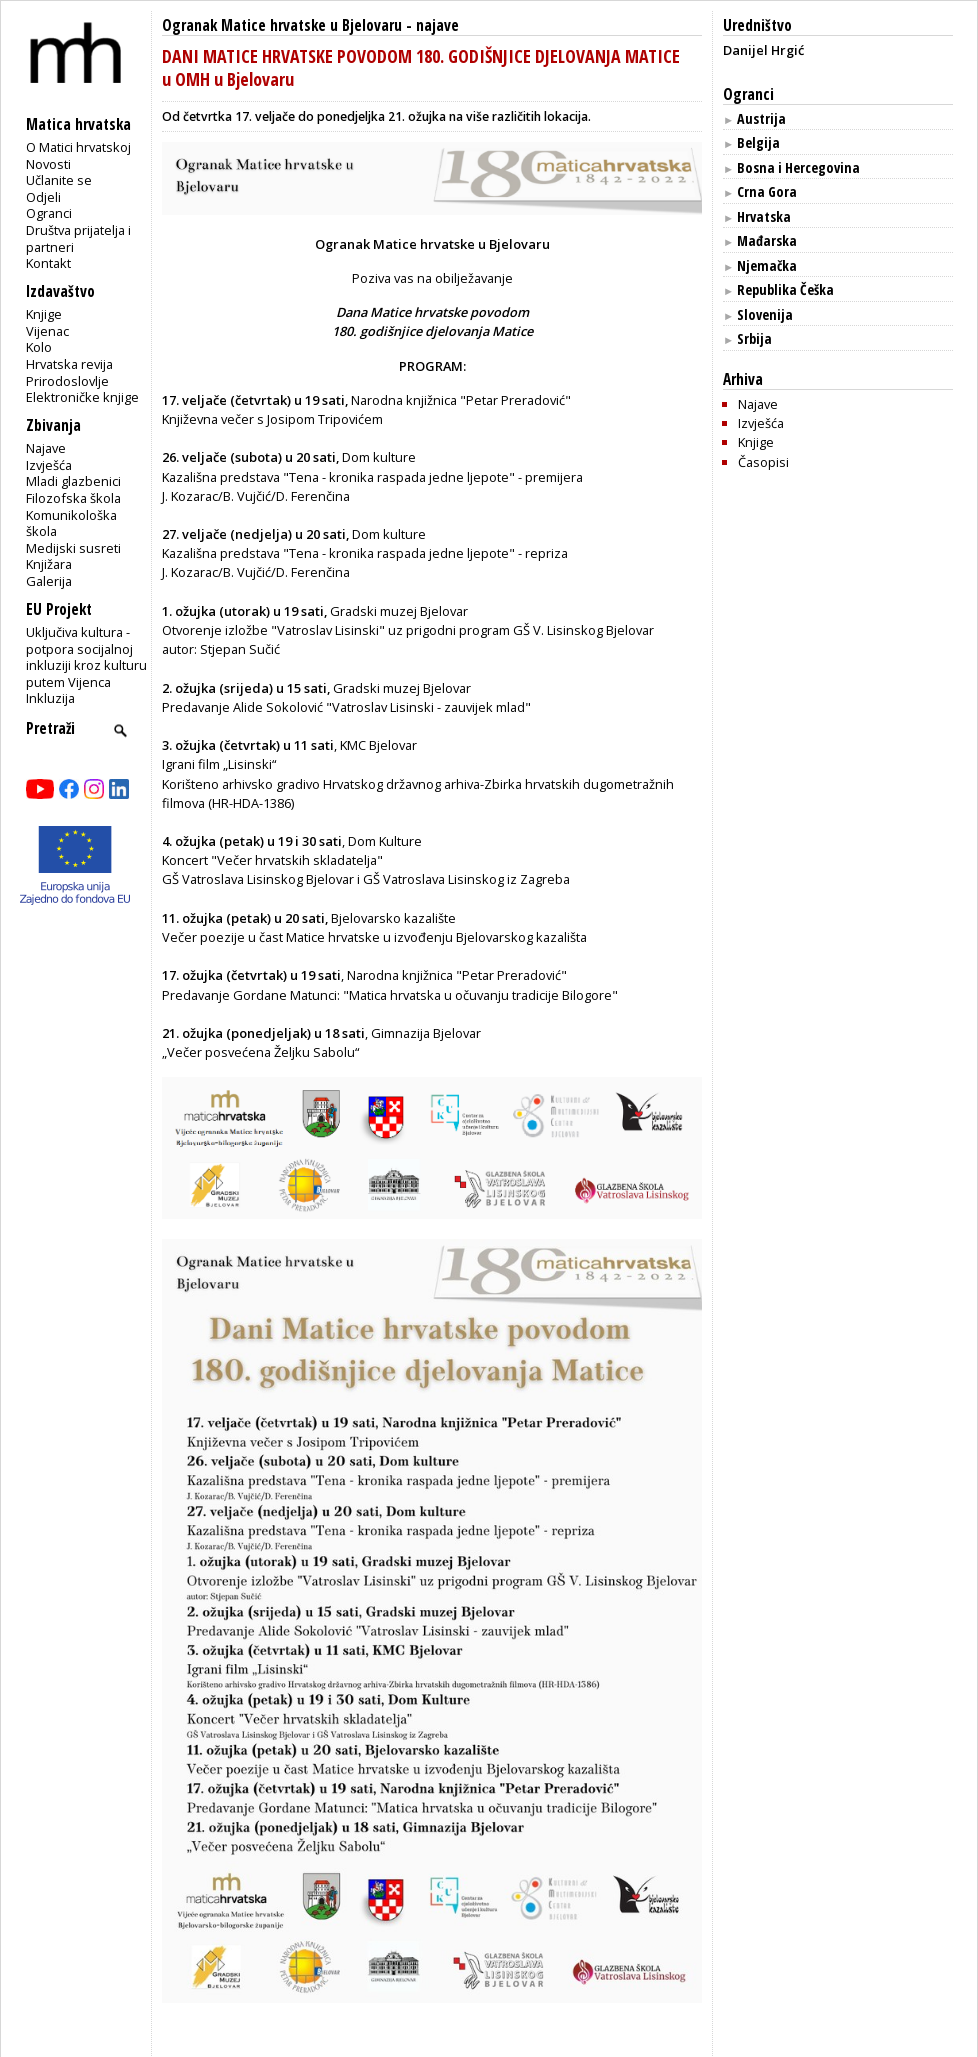  What do you see at coordinates (39, 347) in the screenshot?
I see `Kolo` at bounding box center [39, 347].